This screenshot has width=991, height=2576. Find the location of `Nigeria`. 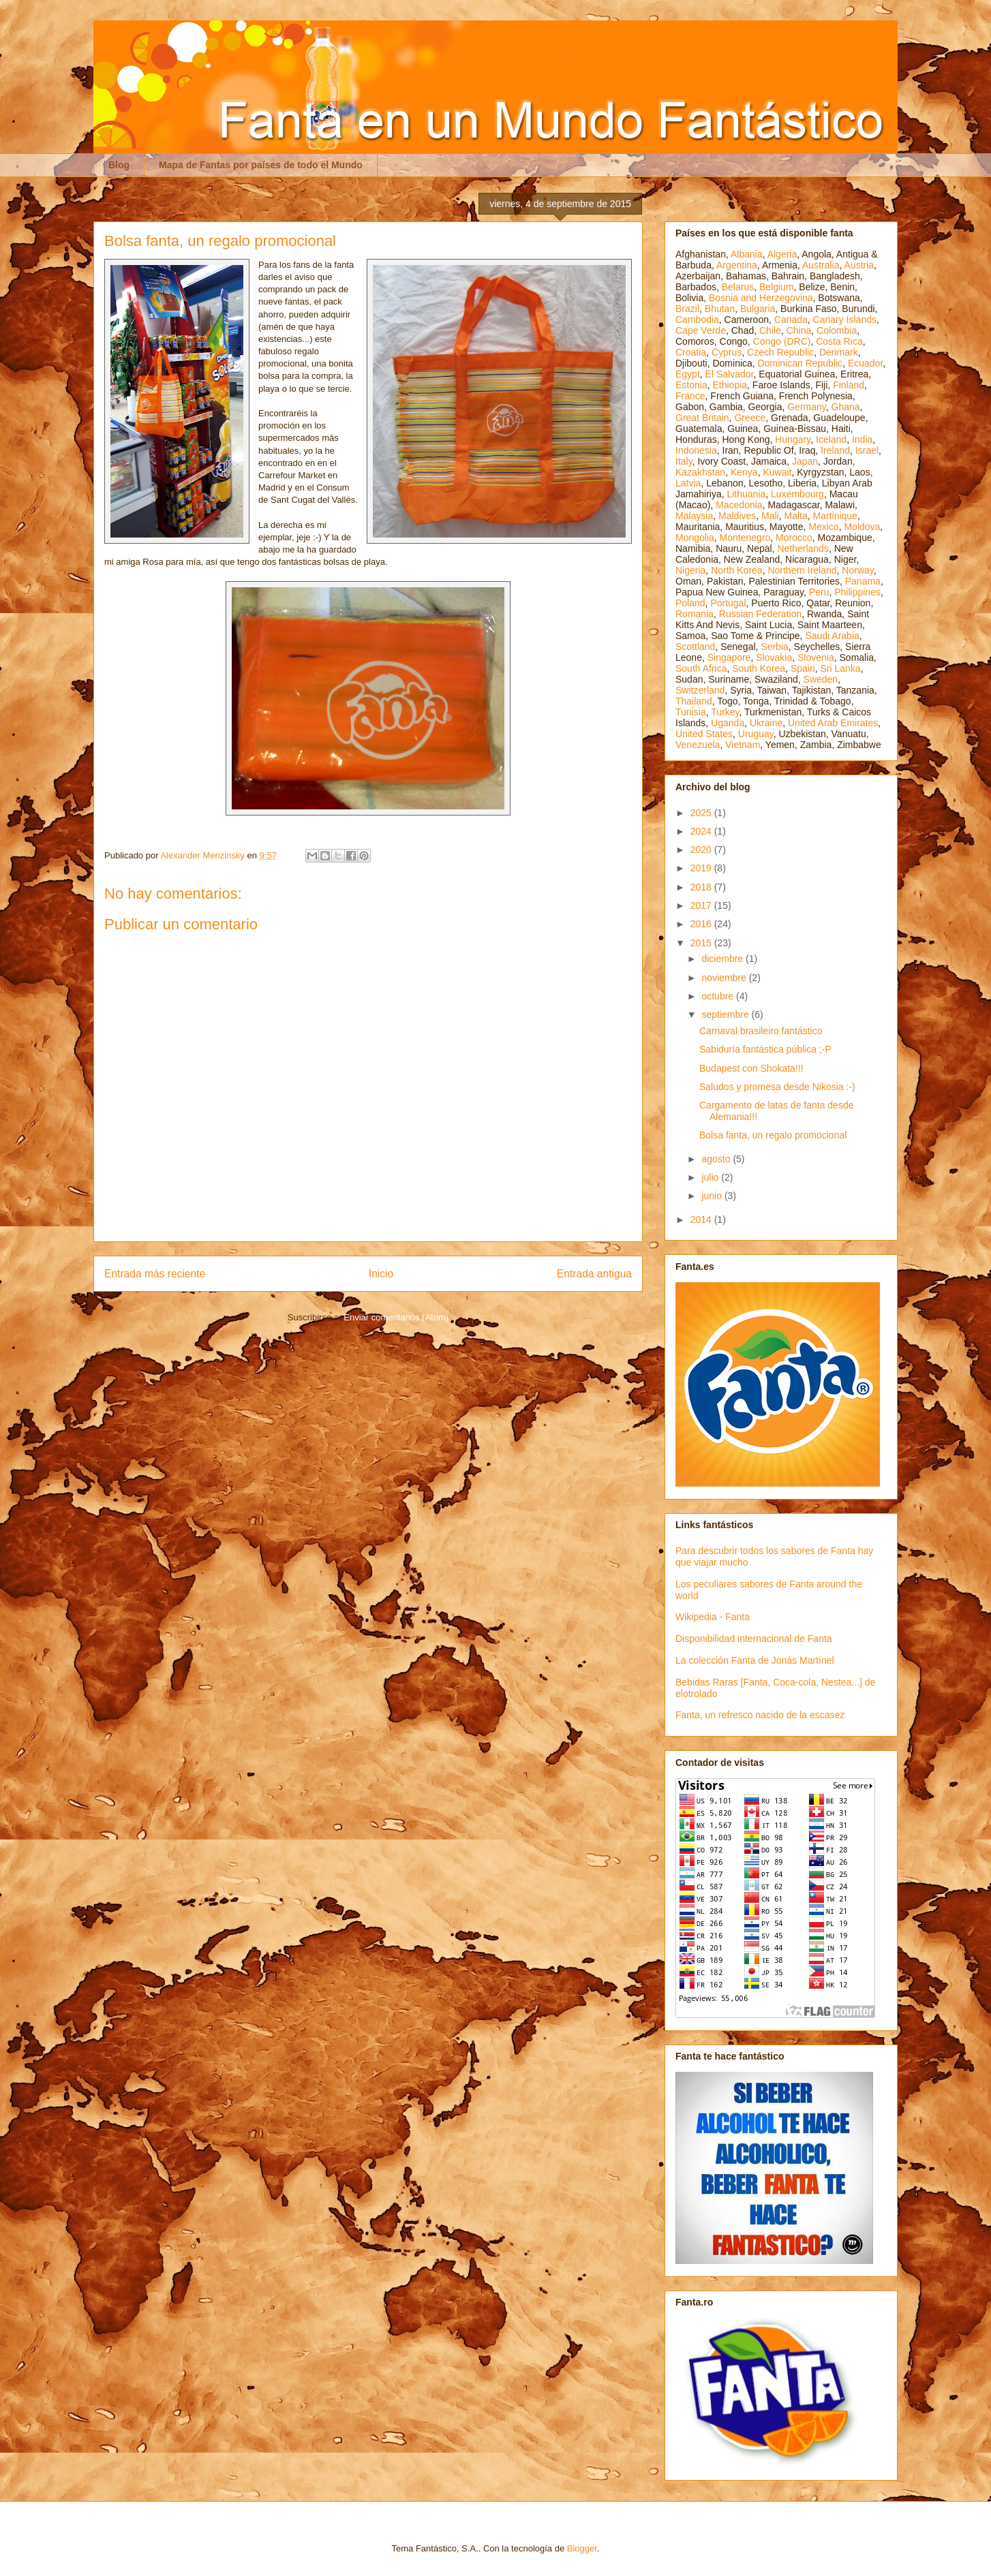

Nigeria is located at coordinates (690, 570).